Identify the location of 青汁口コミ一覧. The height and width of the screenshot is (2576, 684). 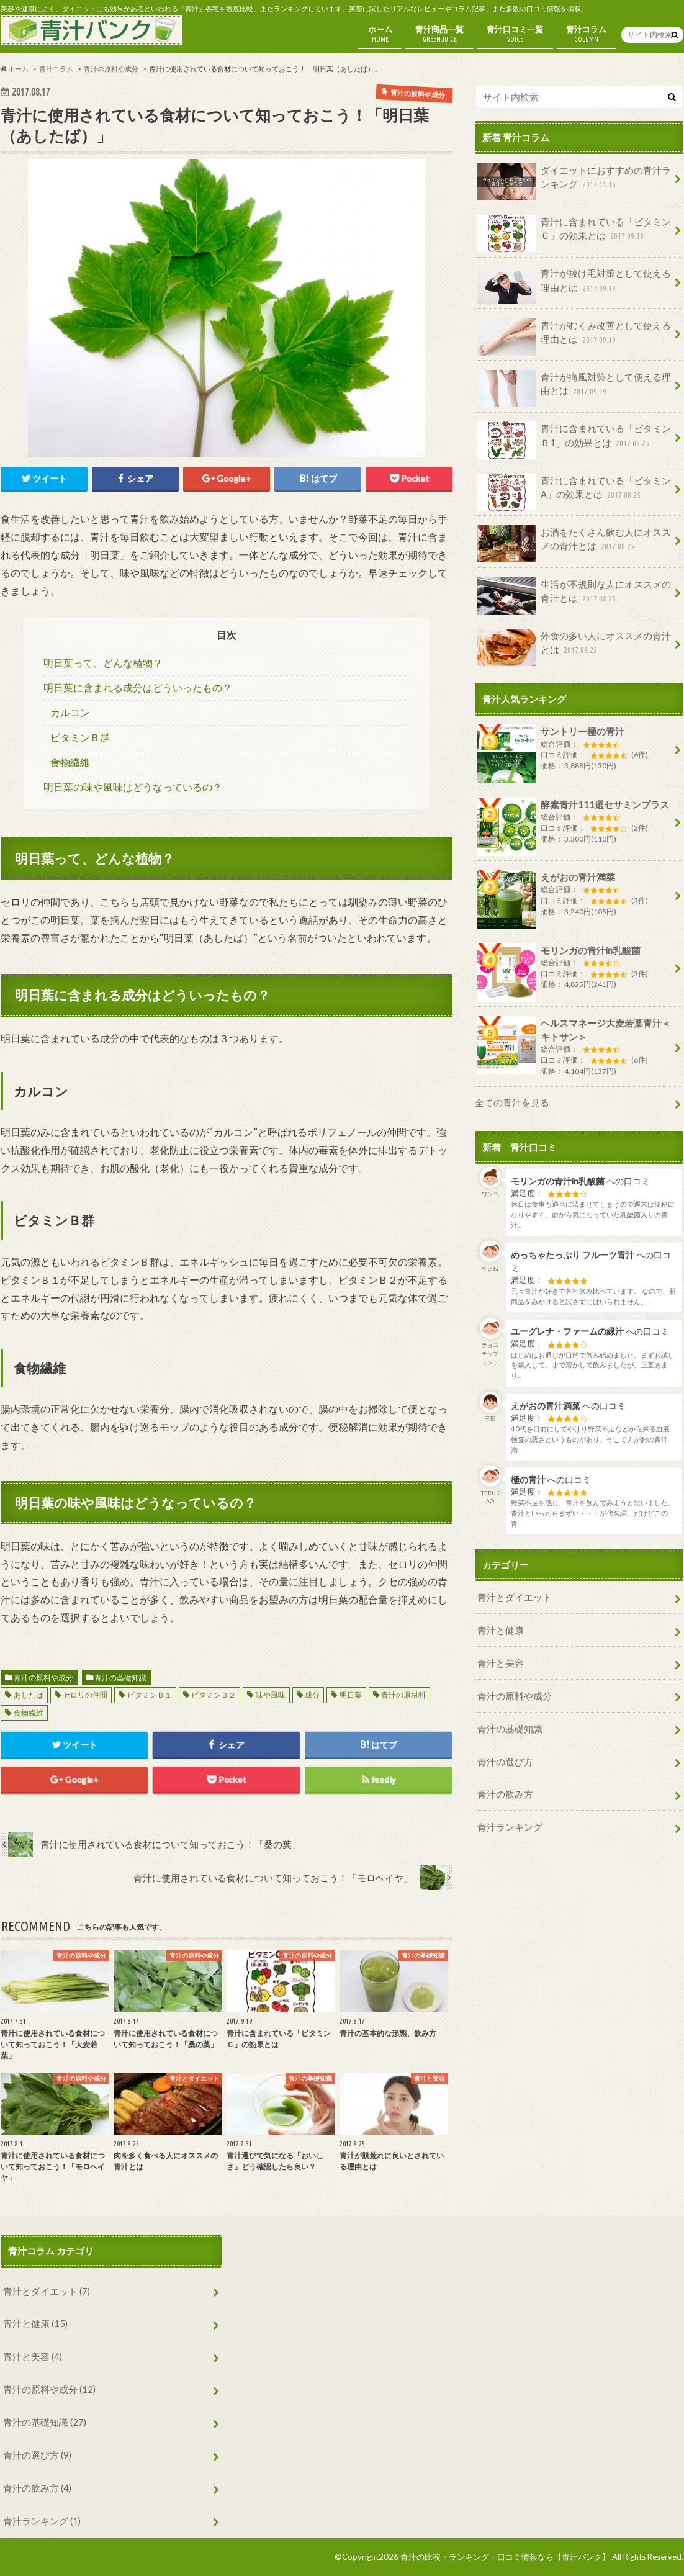
(515, 33).